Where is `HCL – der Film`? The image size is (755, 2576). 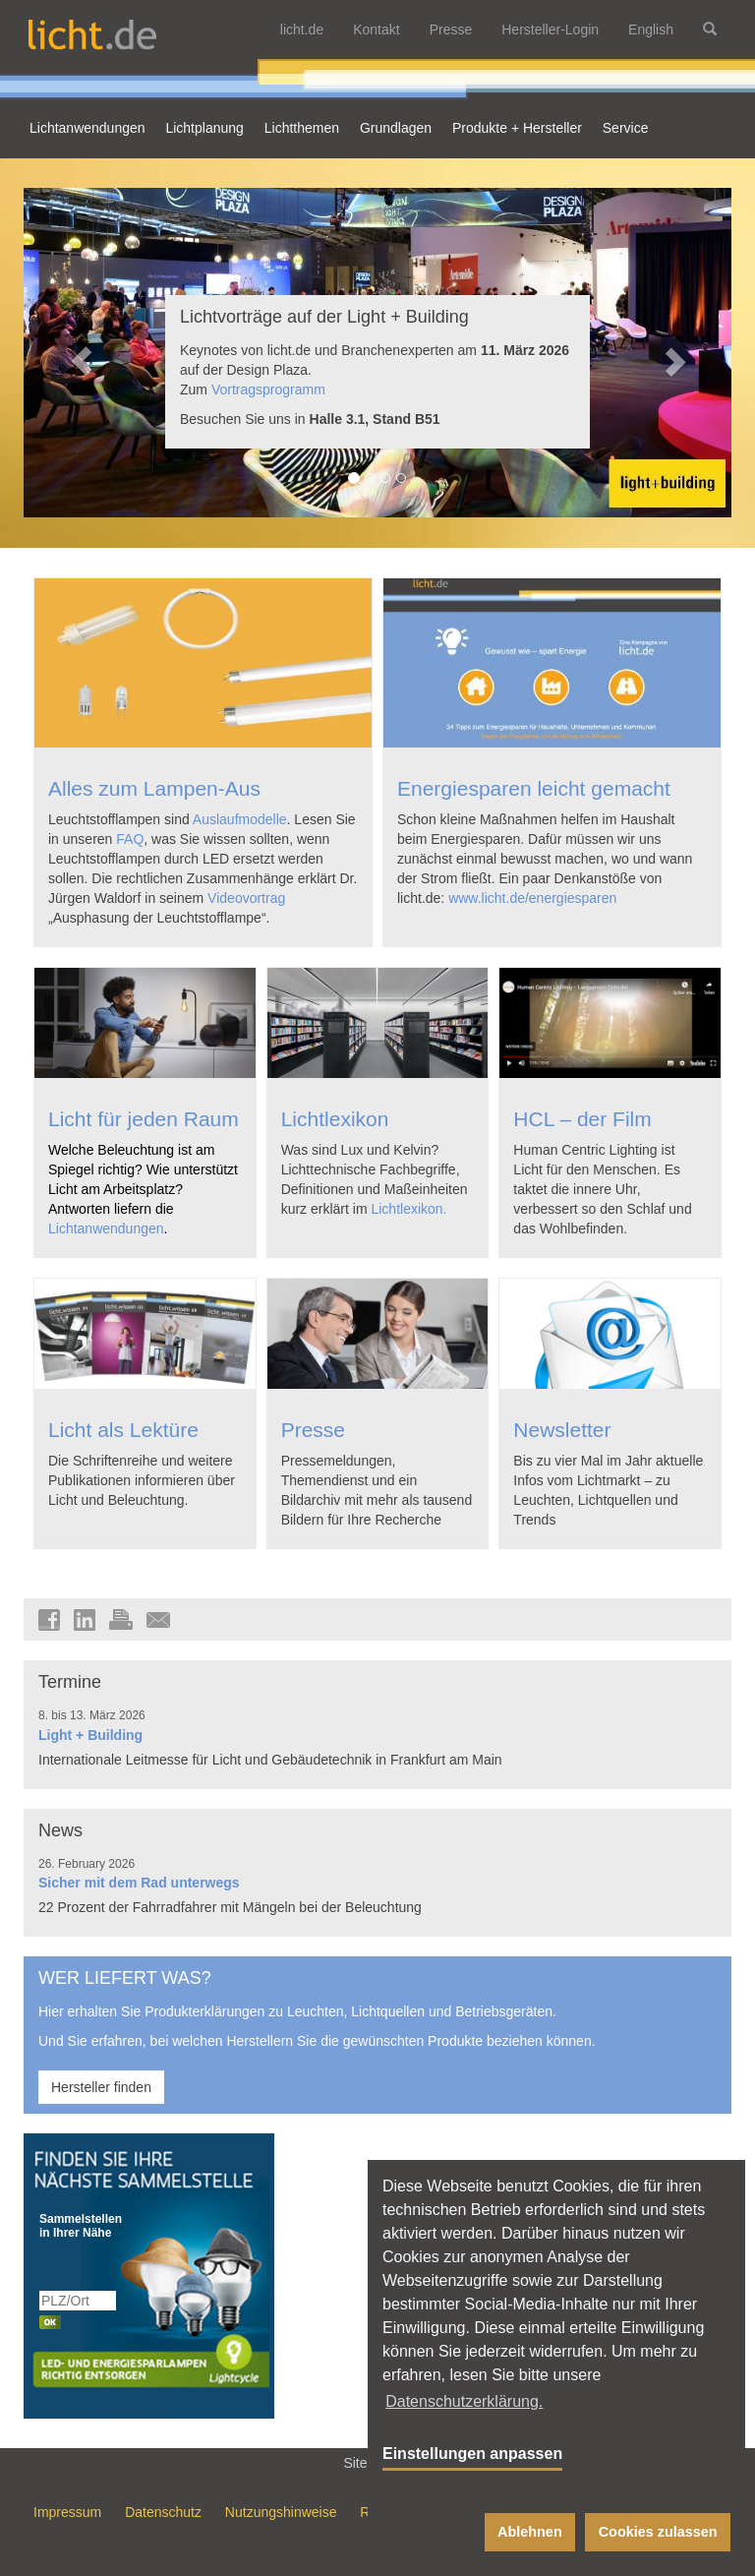
HCL – der Film is located at coordinates (582, 1119).